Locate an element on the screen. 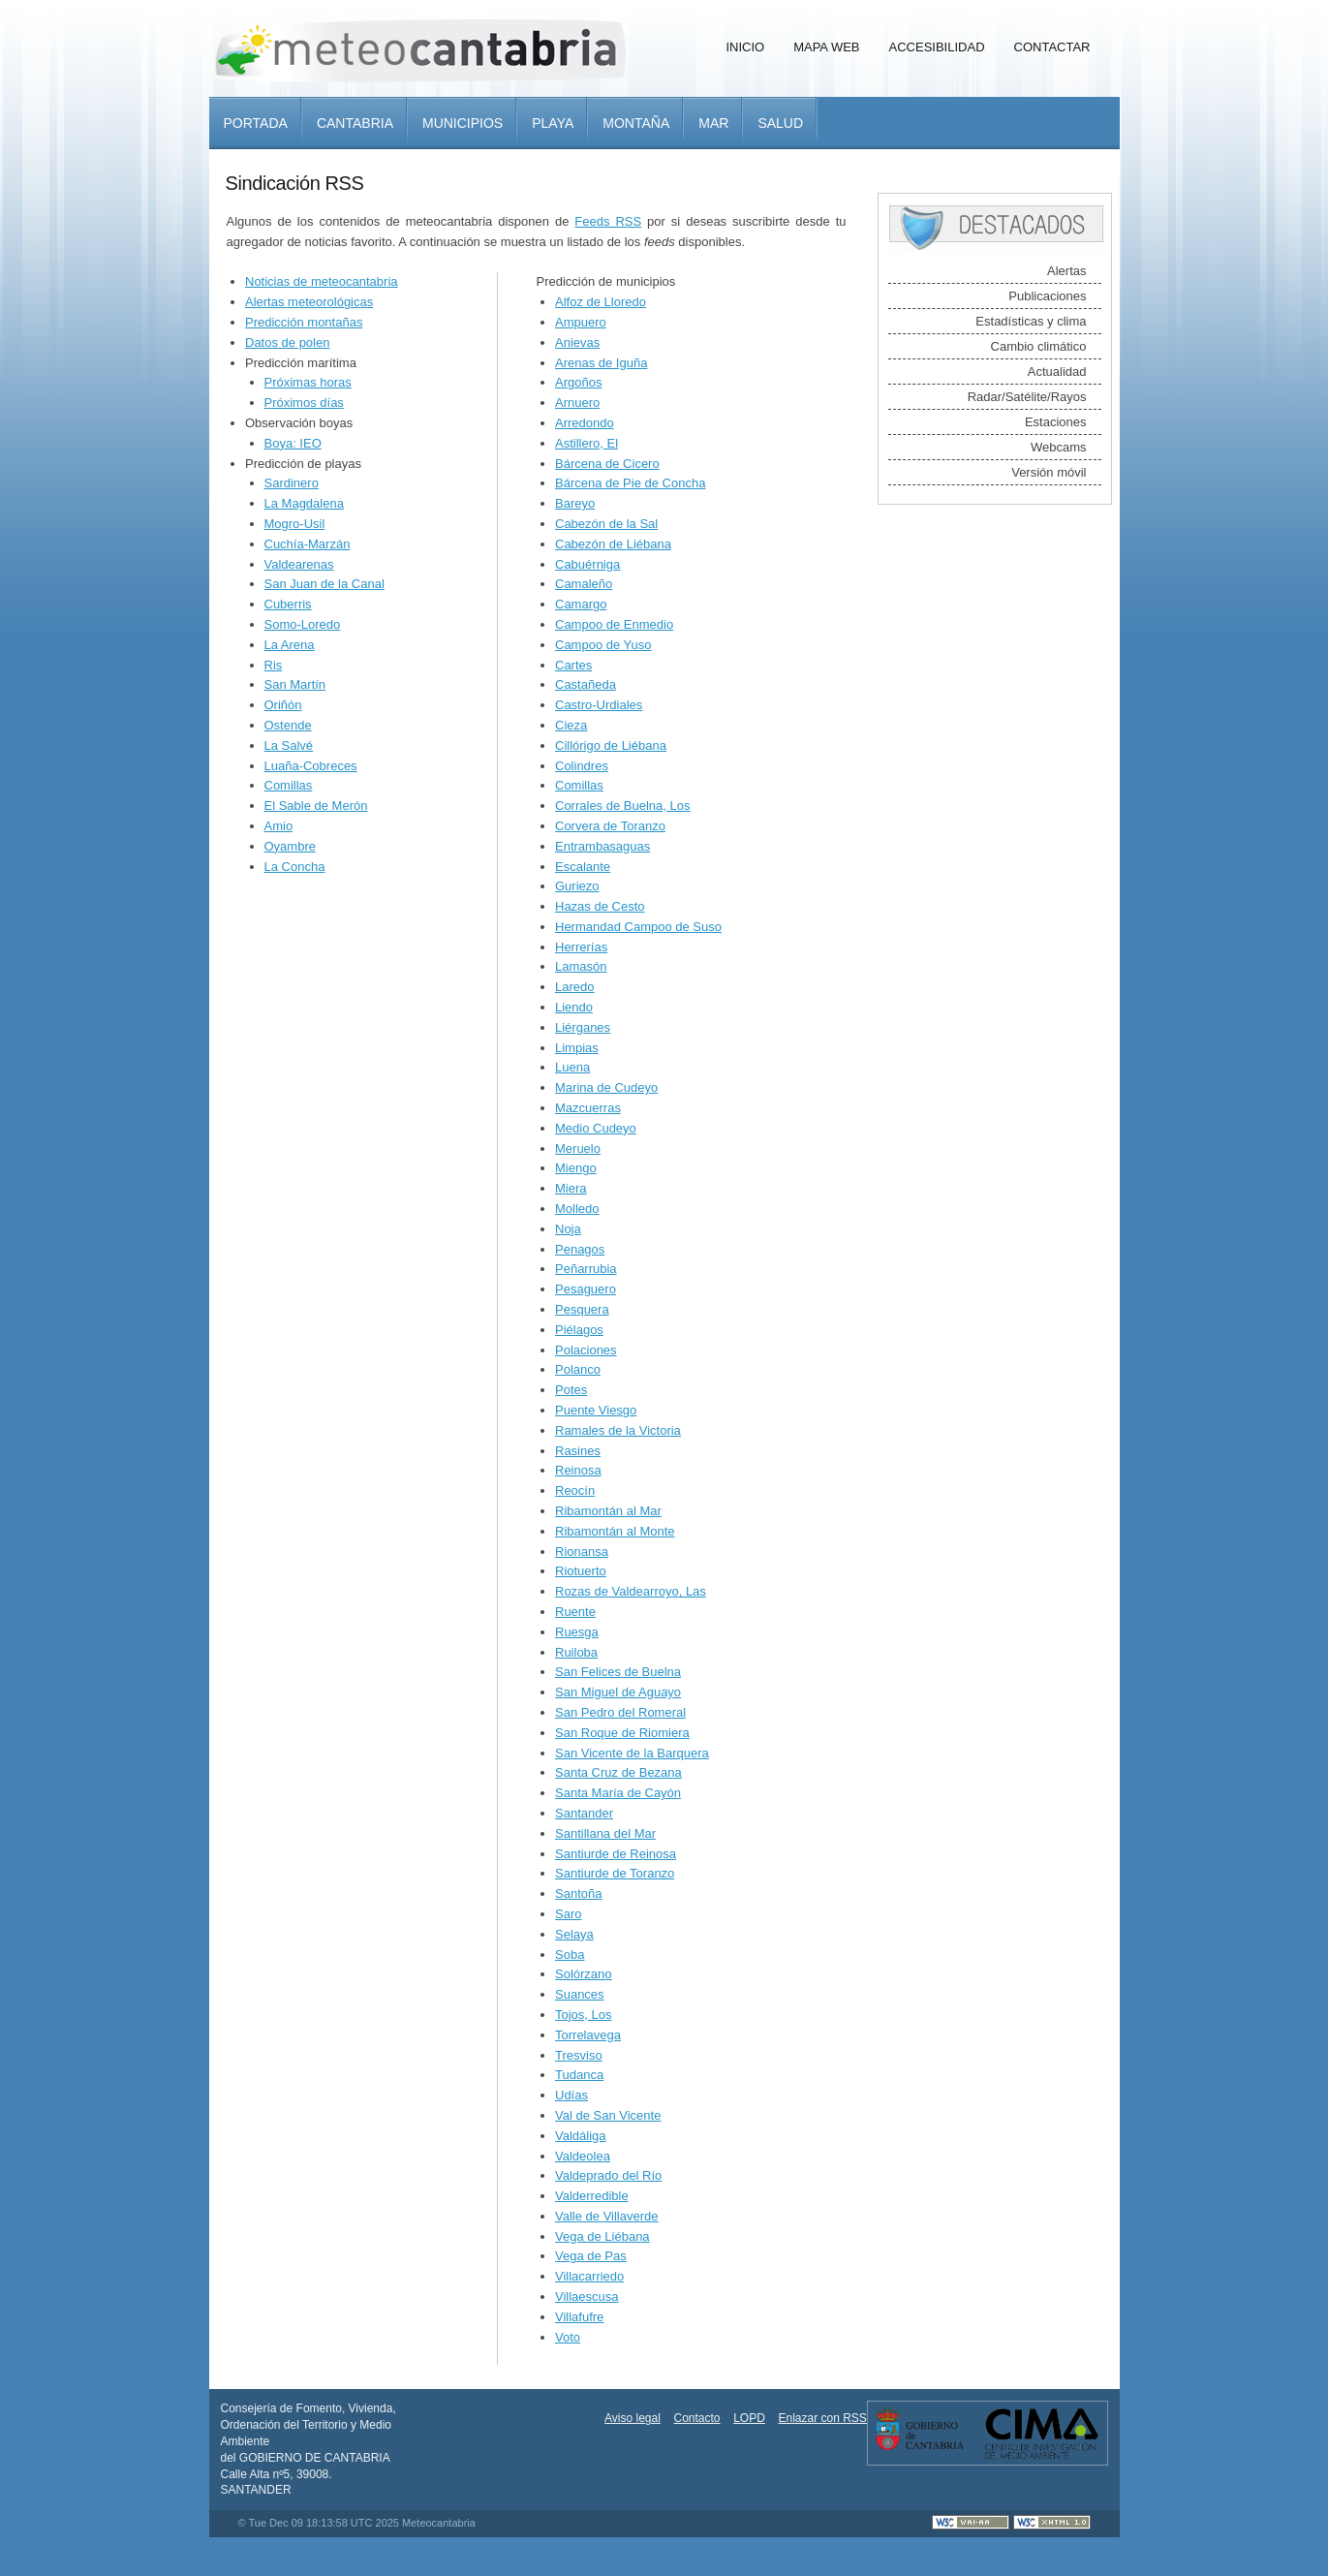  Astillero, El is located at coordinates (586, 443).